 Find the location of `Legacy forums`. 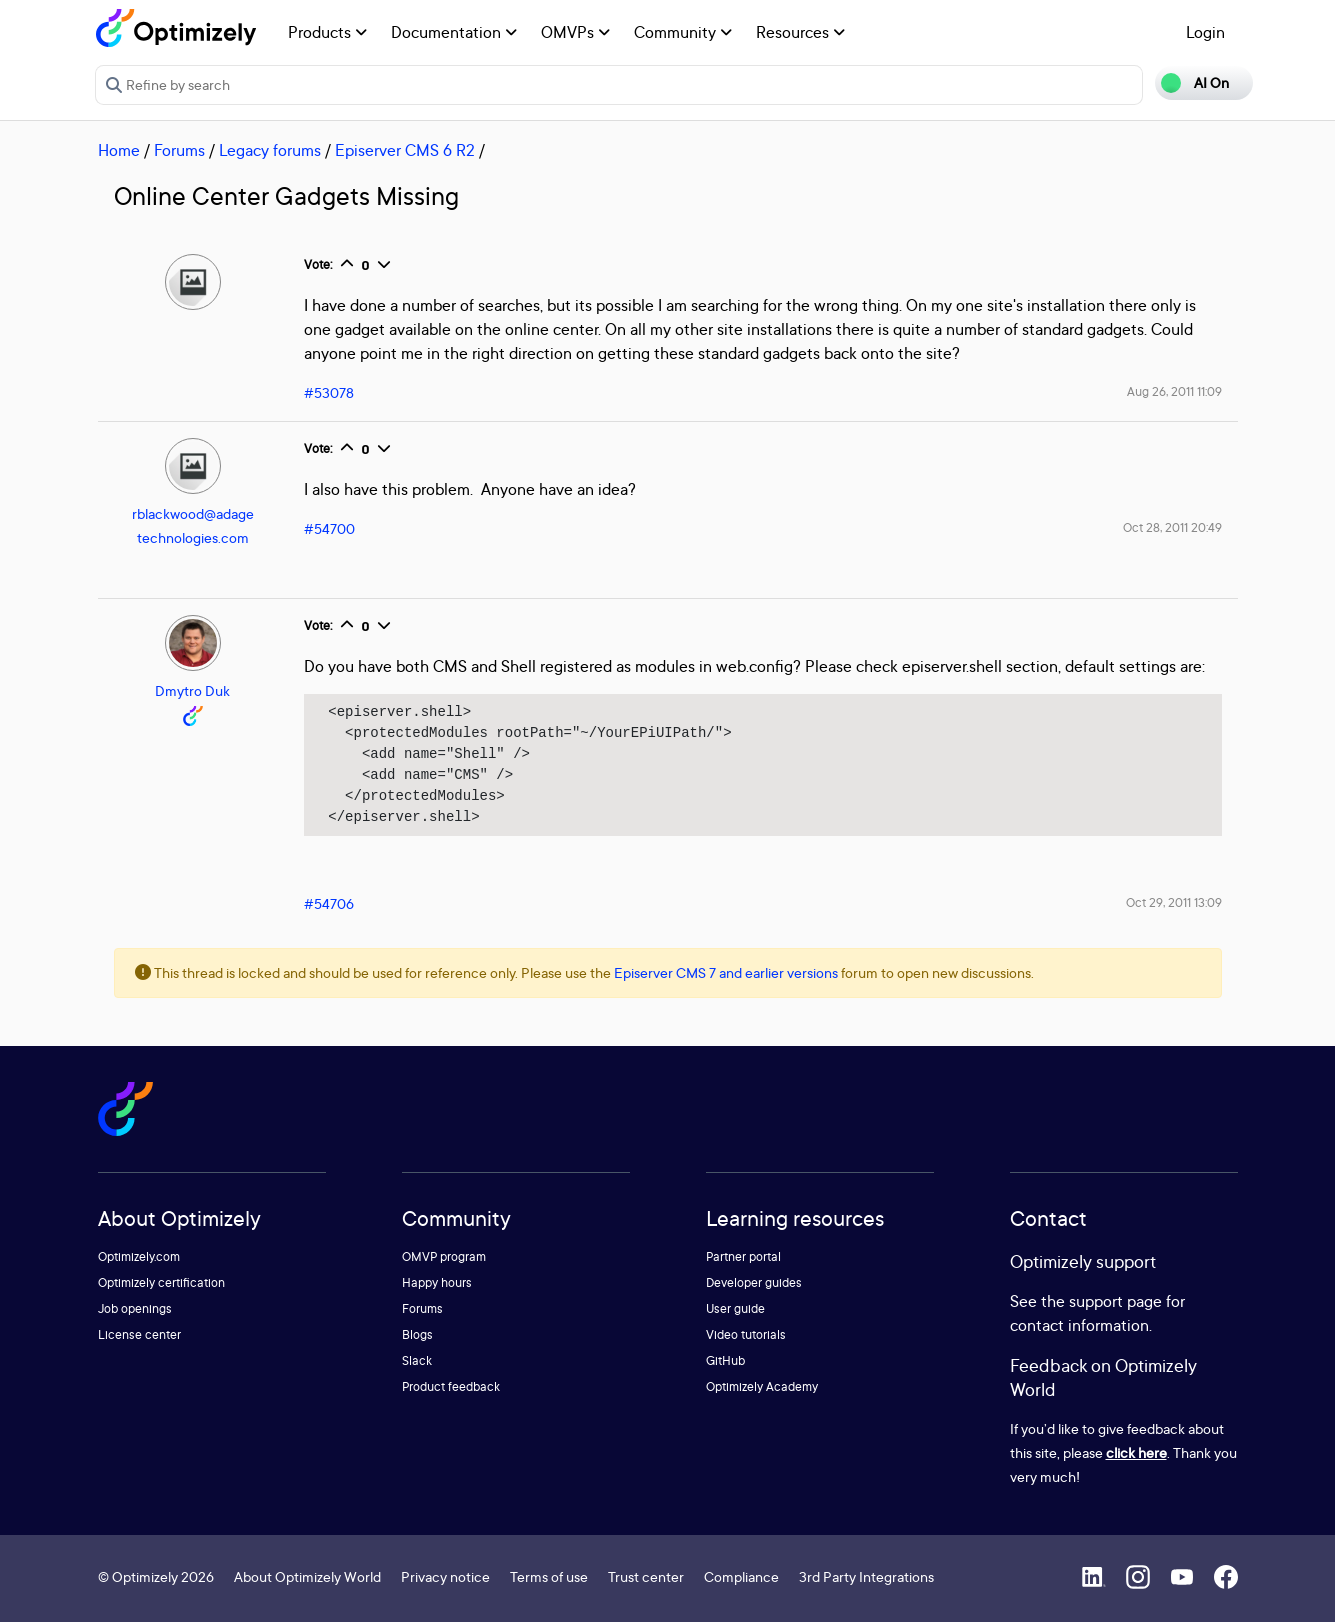

Legacy forums is located at coordinates (270, 150).